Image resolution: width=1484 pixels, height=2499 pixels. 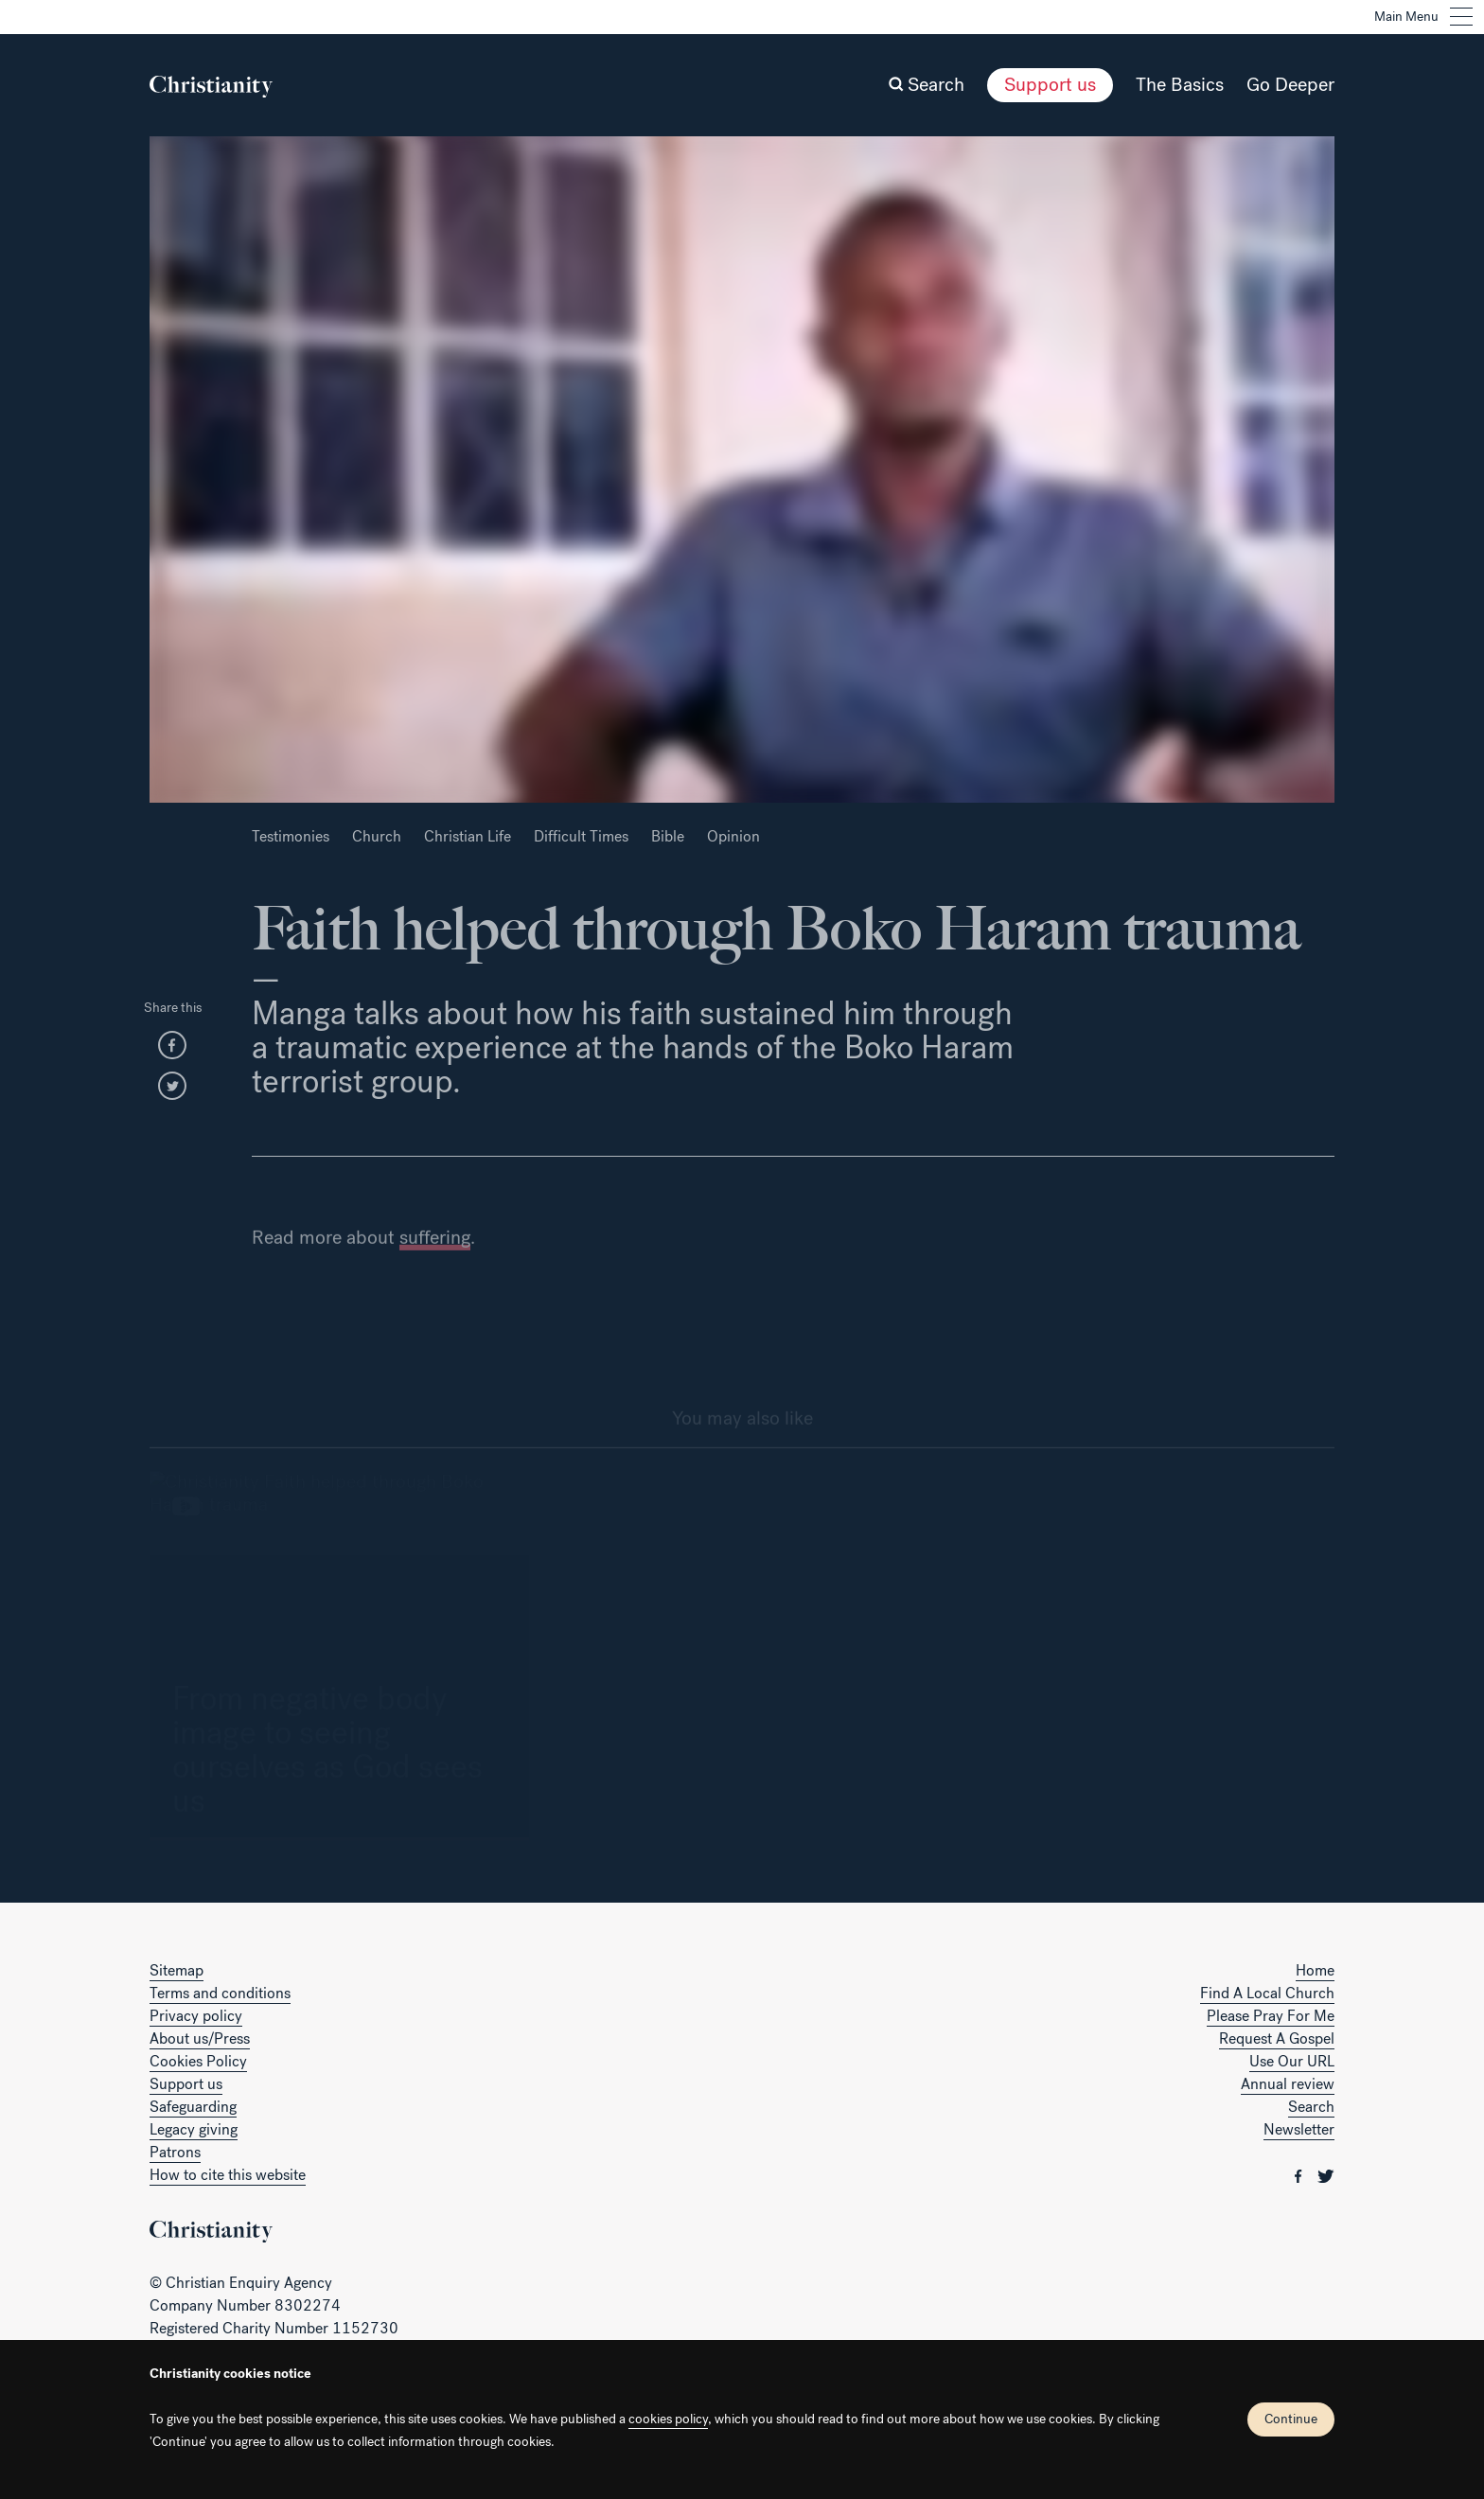 I want to click on Please Pray For Me, so click(x=1270, y=2016).